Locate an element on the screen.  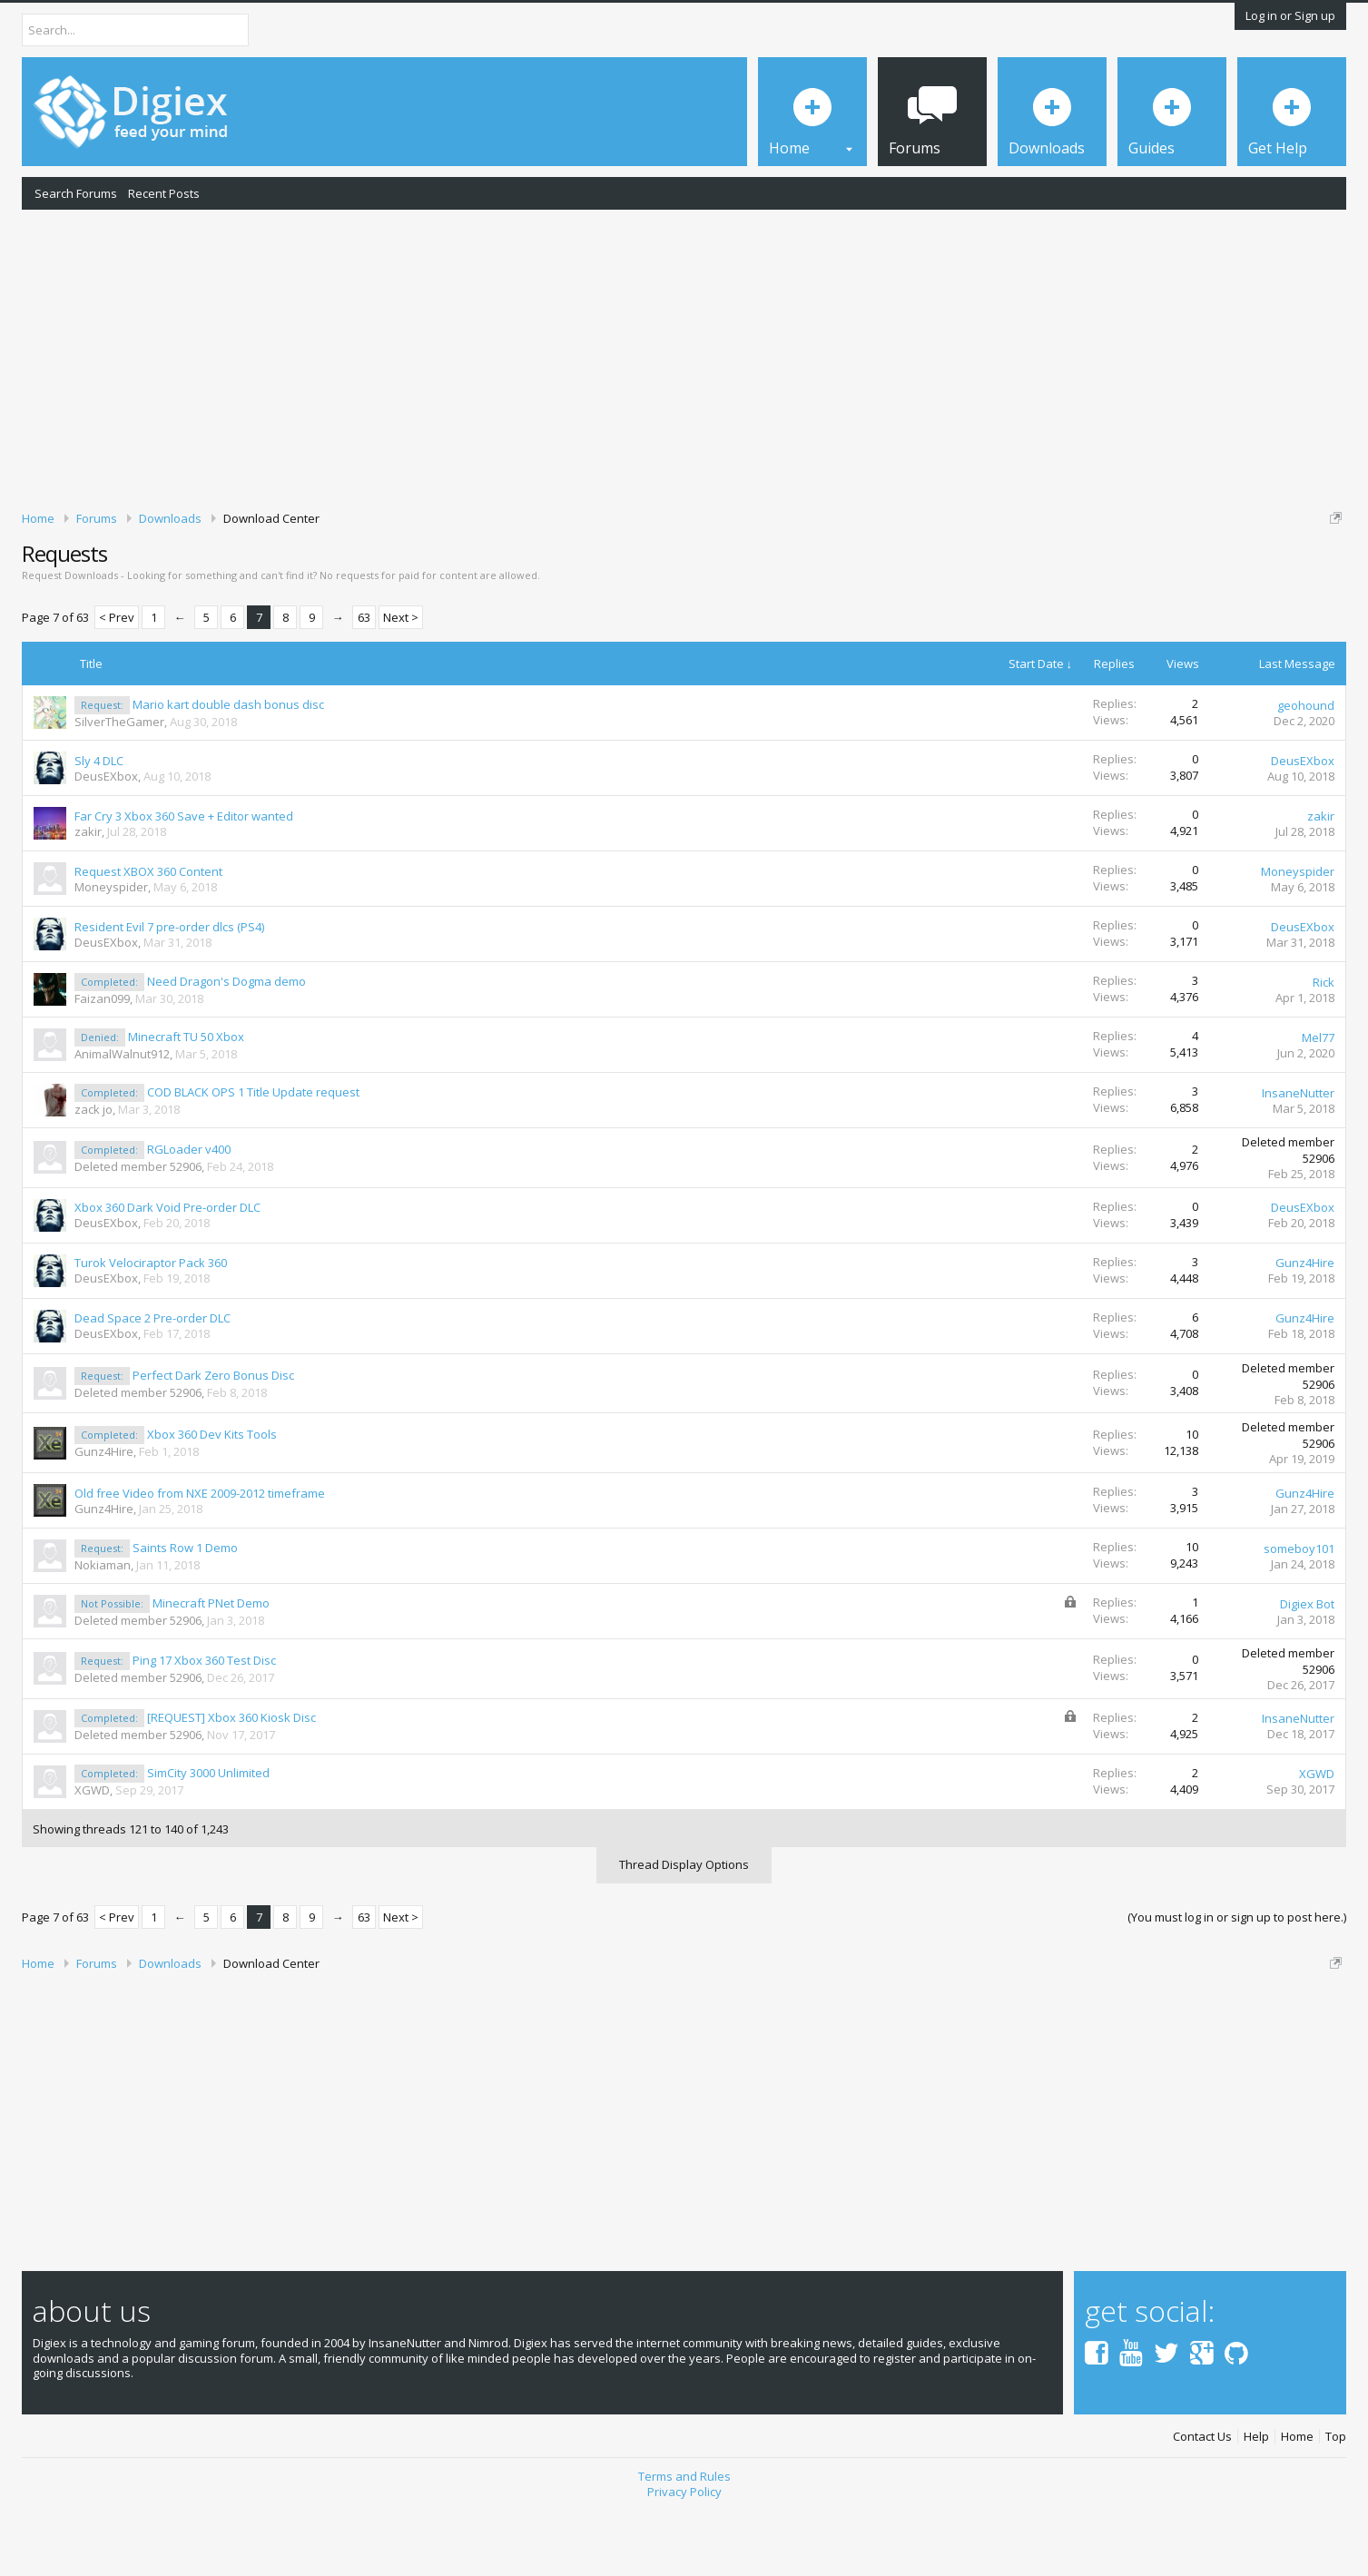
Contact Us is located at coordinates (1202, 2499).